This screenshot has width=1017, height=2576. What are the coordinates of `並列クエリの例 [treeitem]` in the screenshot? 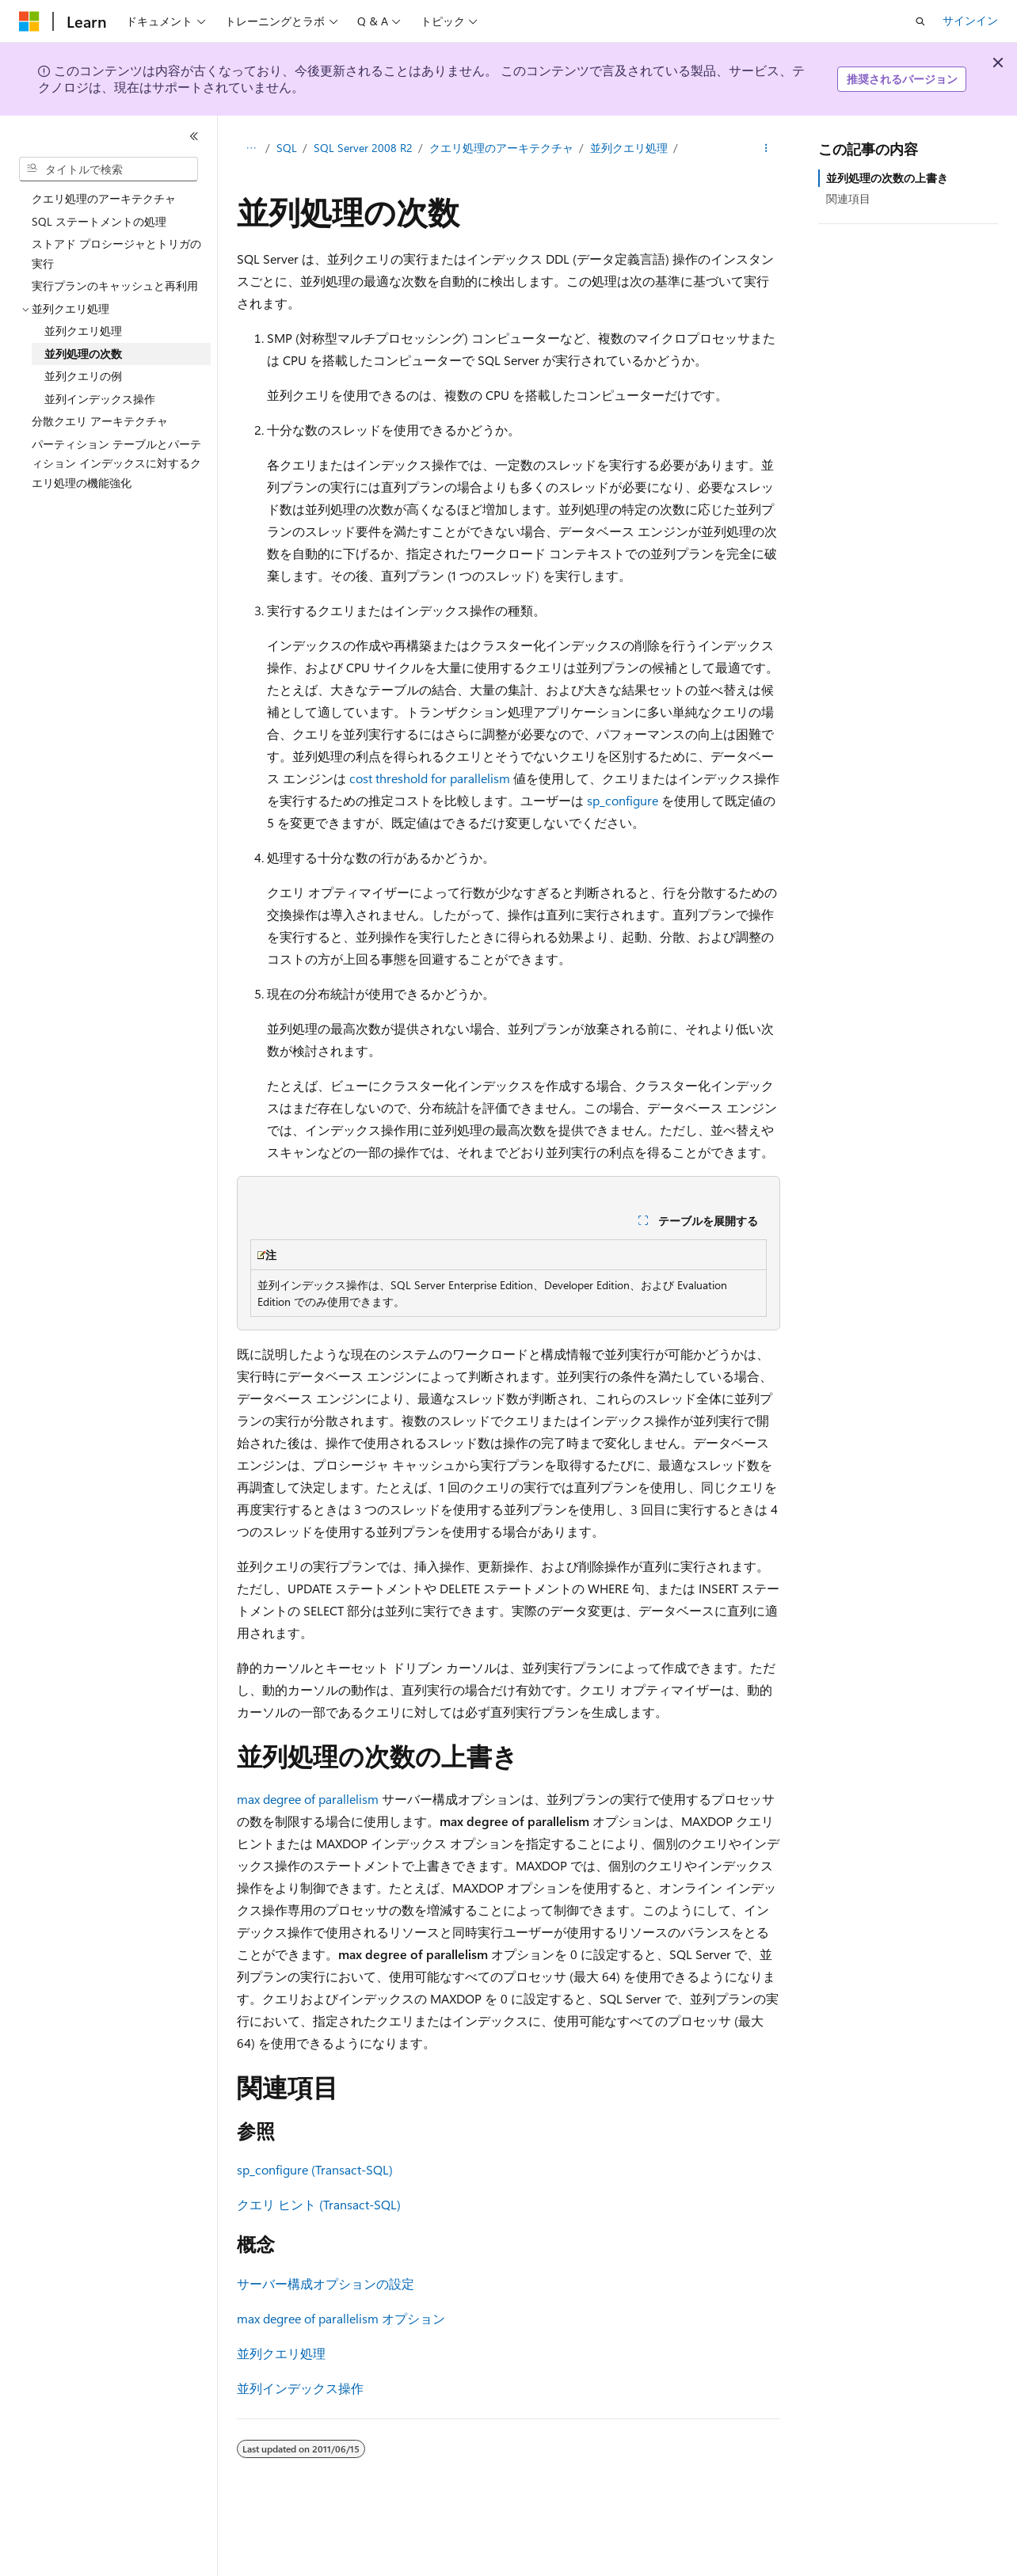 It's located at (83, 375).